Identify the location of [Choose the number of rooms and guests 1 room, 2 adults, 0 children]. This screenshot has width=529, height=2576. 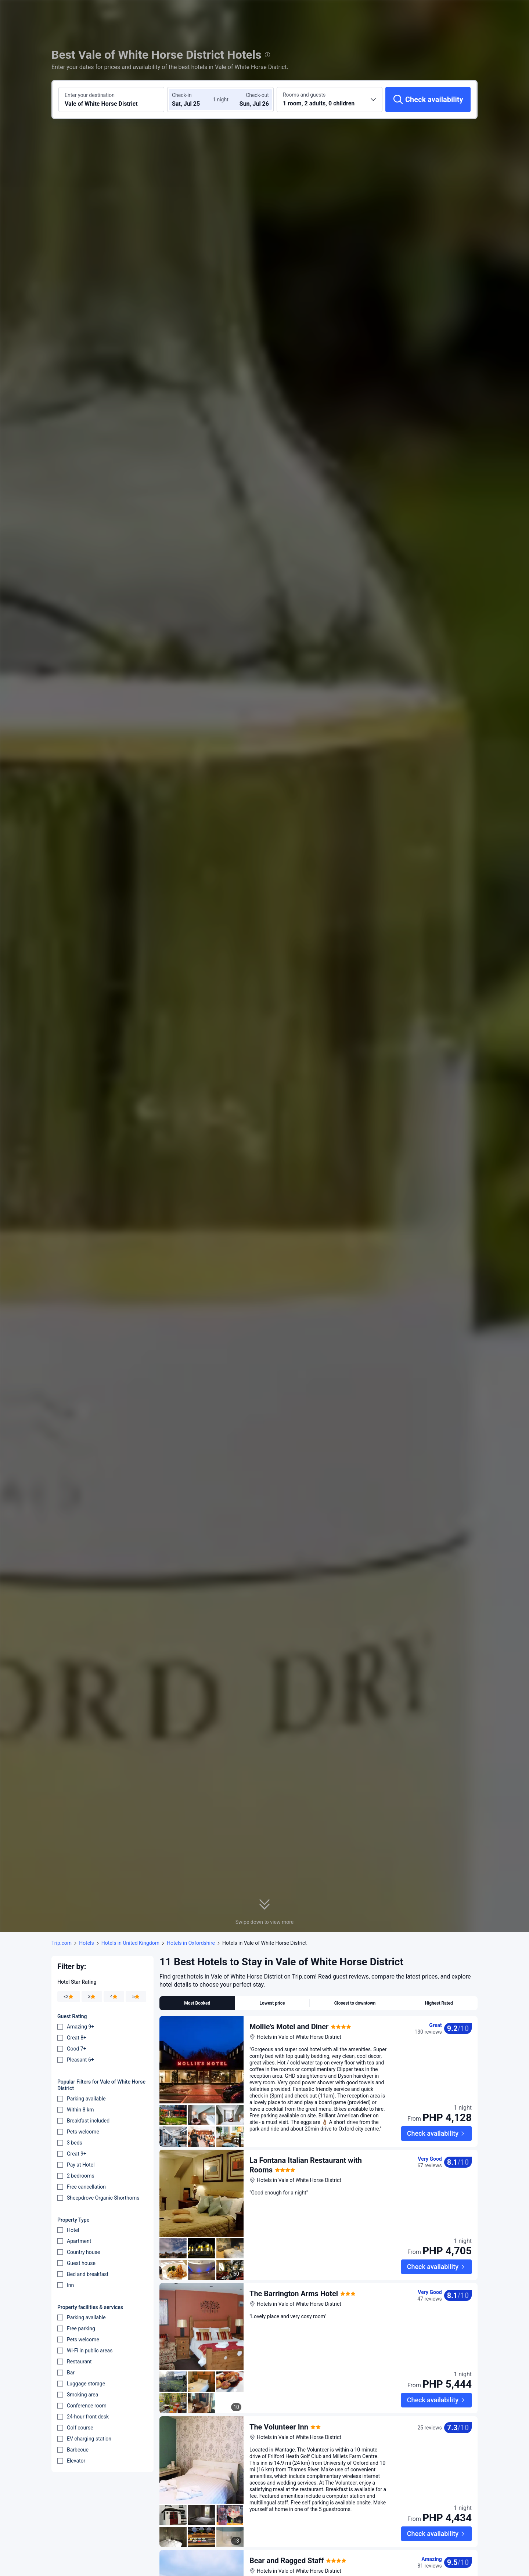
(329, 99).